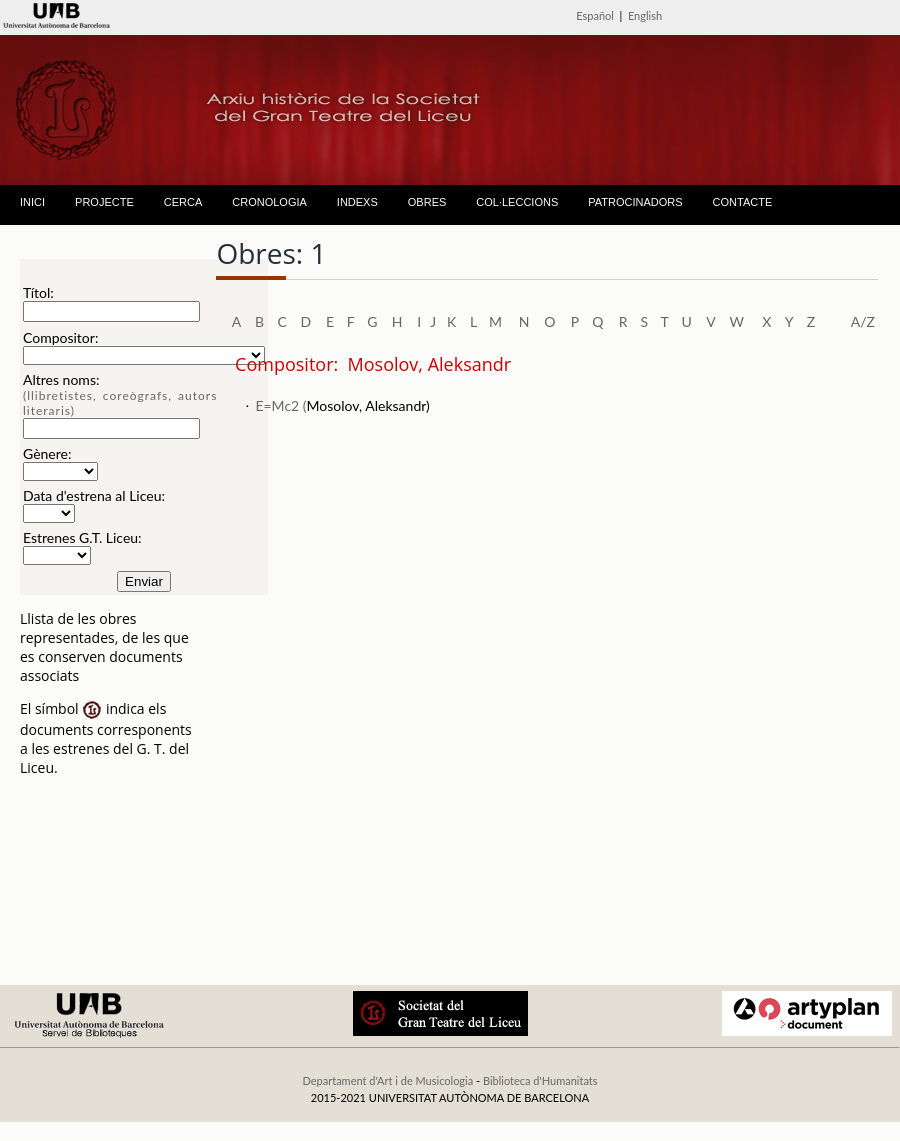 Image resolution: width=900 pixels, height=1141 pixels. What do you see at coordinates (104, 202) in the screenshot?
I see `PROJECTE` at bounding box center [104, 202].